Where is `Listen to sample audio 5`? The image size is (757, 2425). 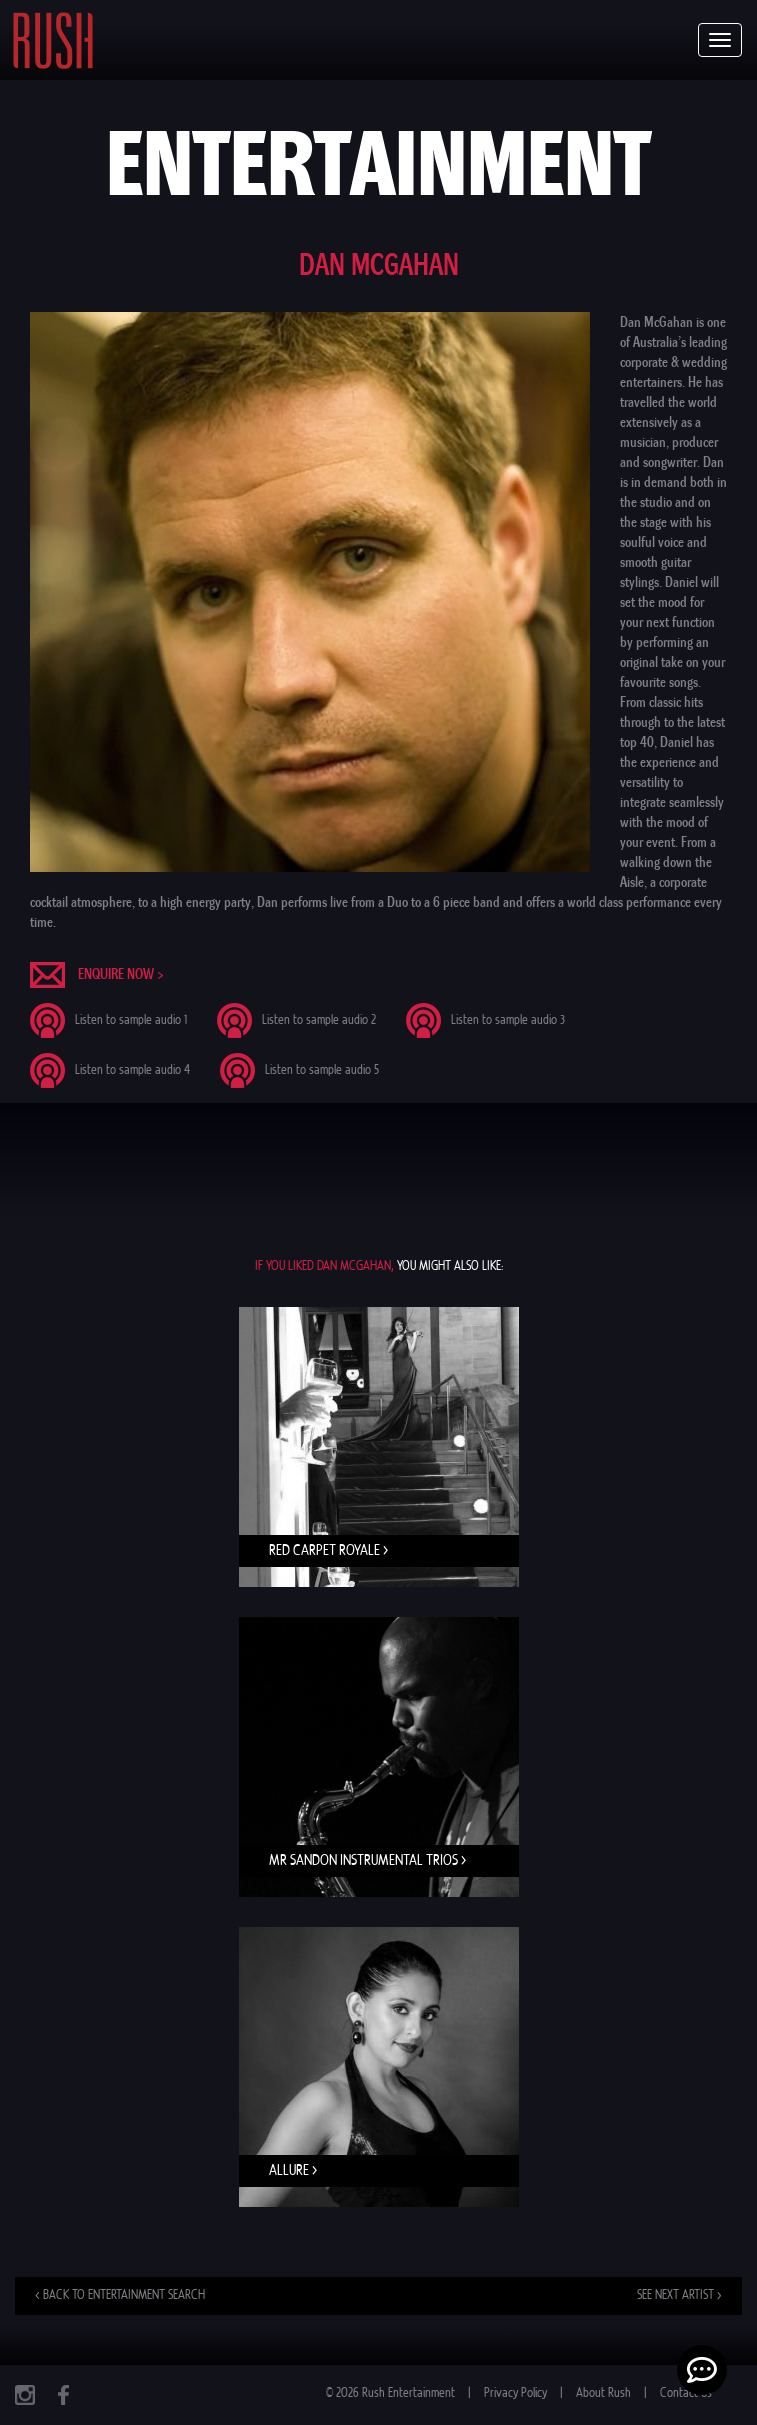 Listen to sample audio 5 is located at coordinates (322, 1070).